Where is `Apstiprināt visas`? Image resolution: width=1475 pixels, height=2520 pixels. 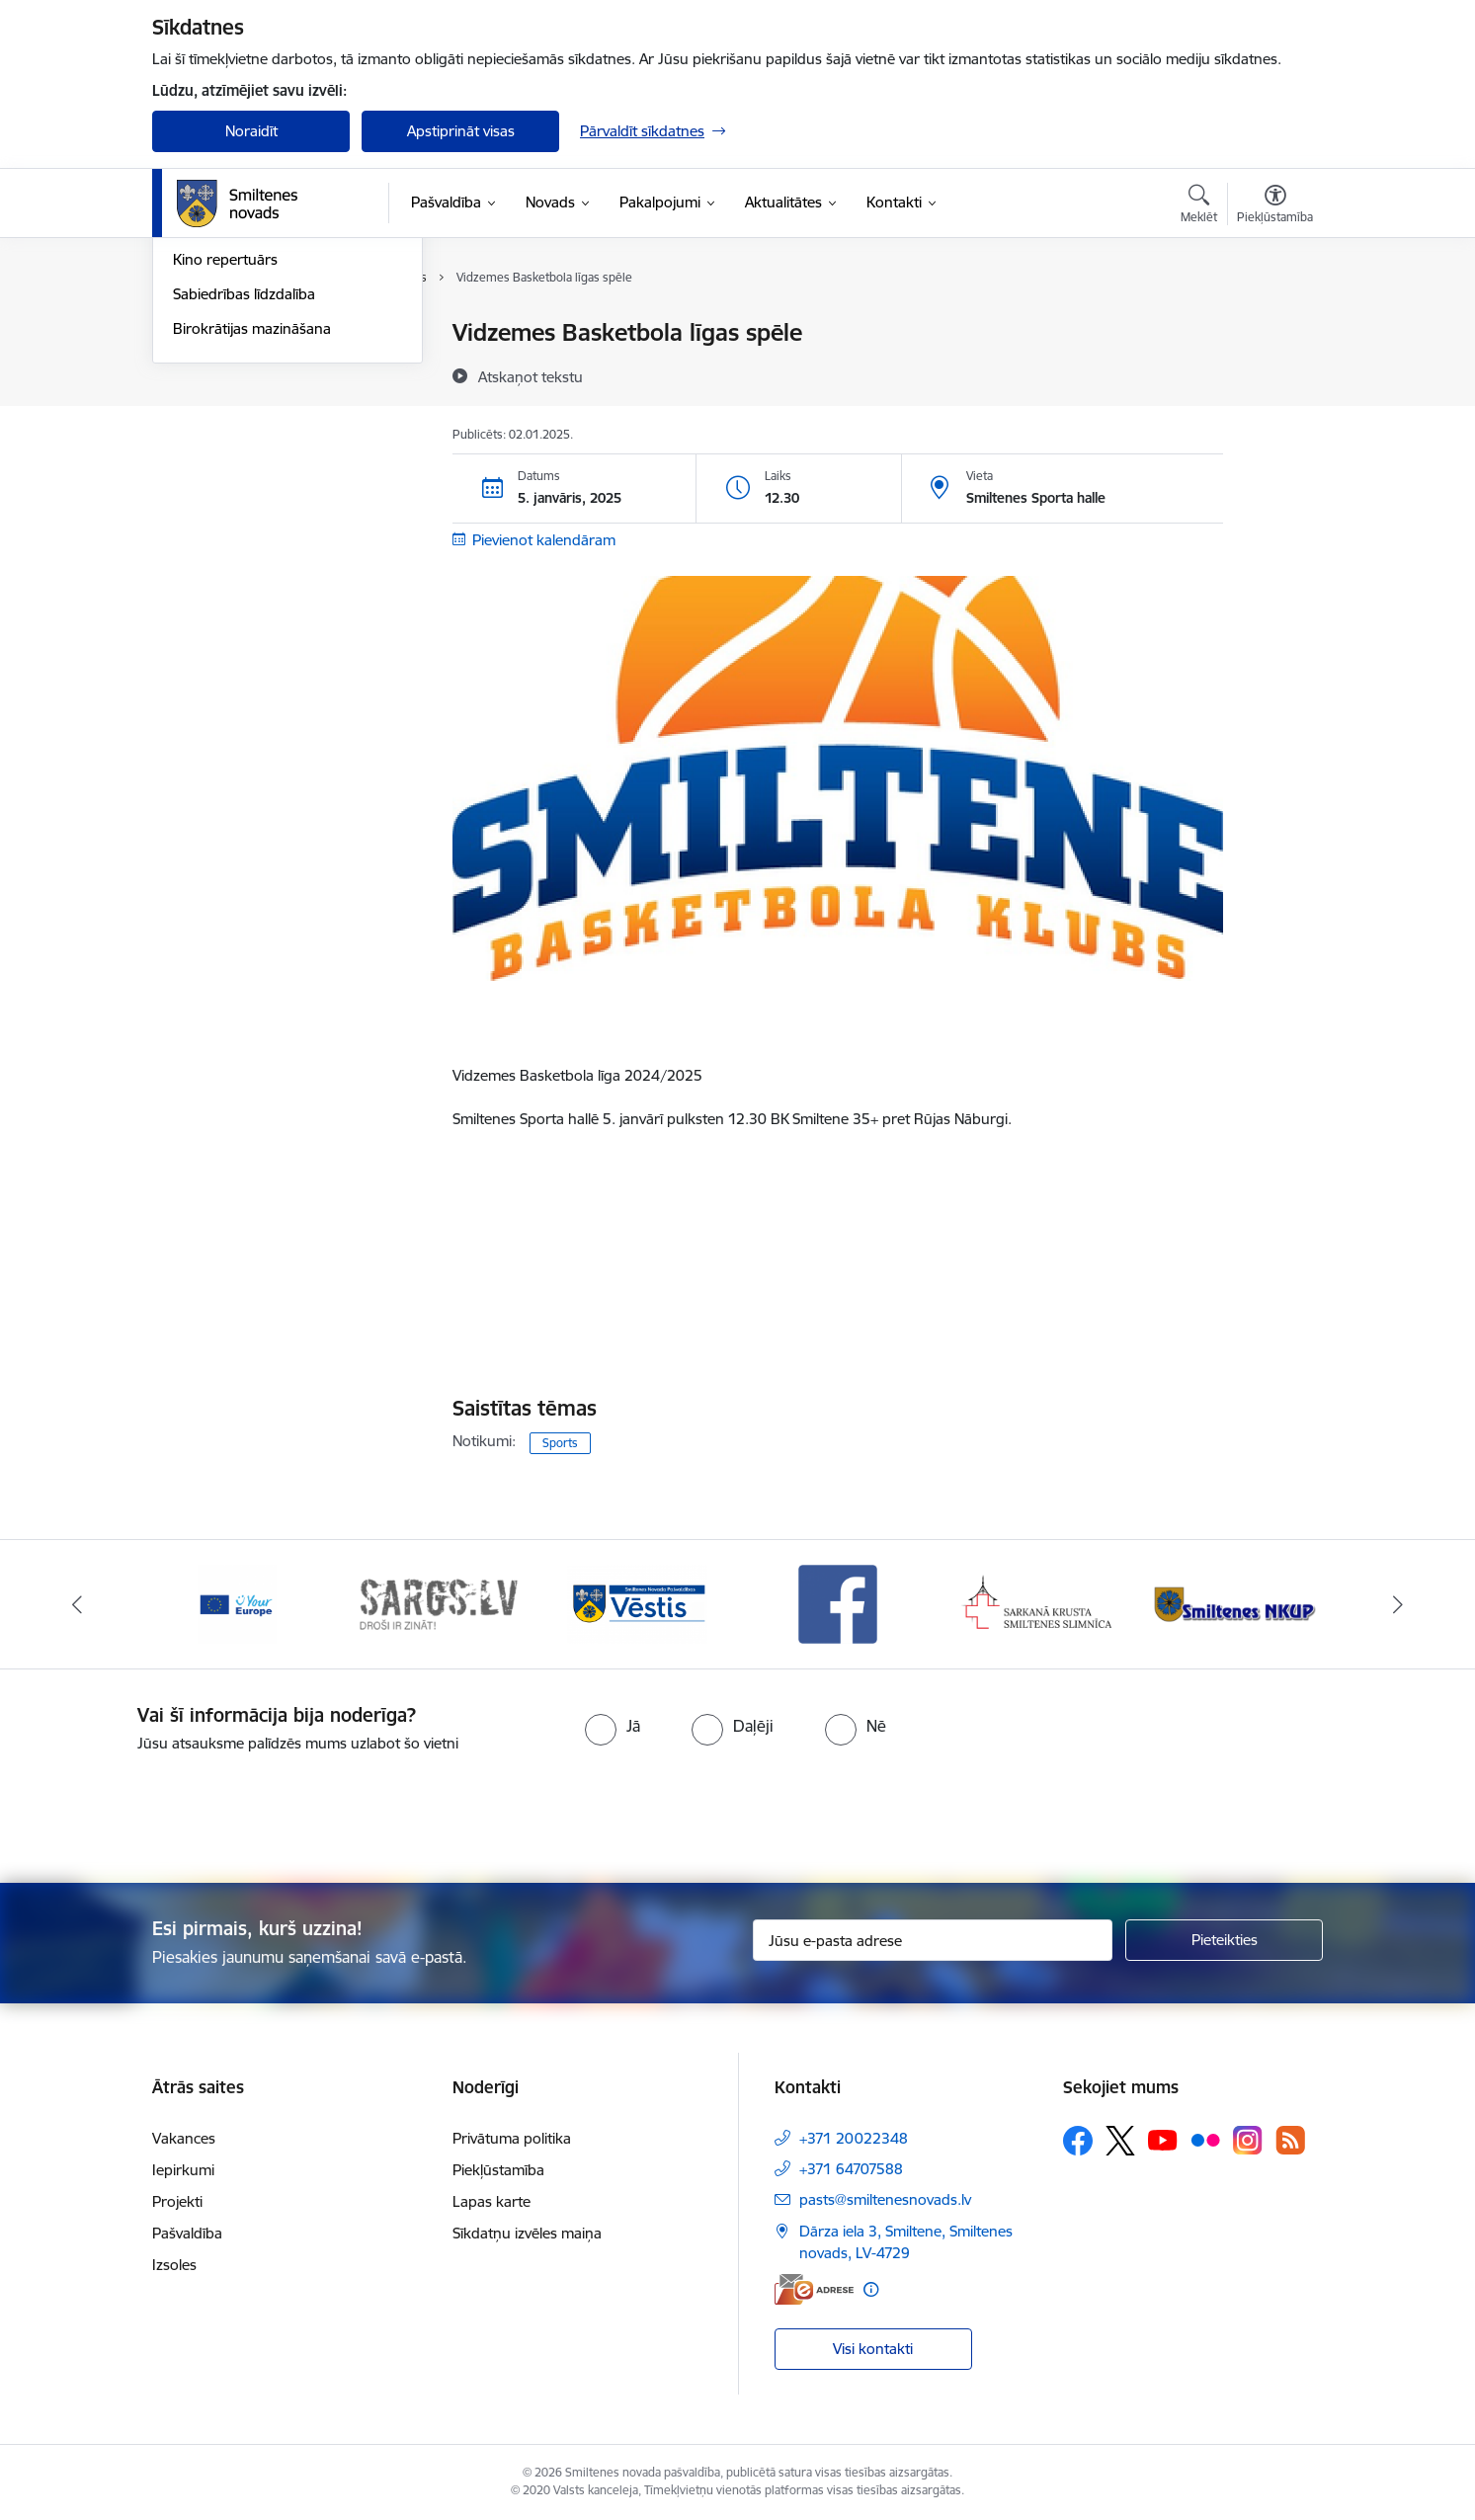 Apstiprināt visas is located at coordinates (461, 131).